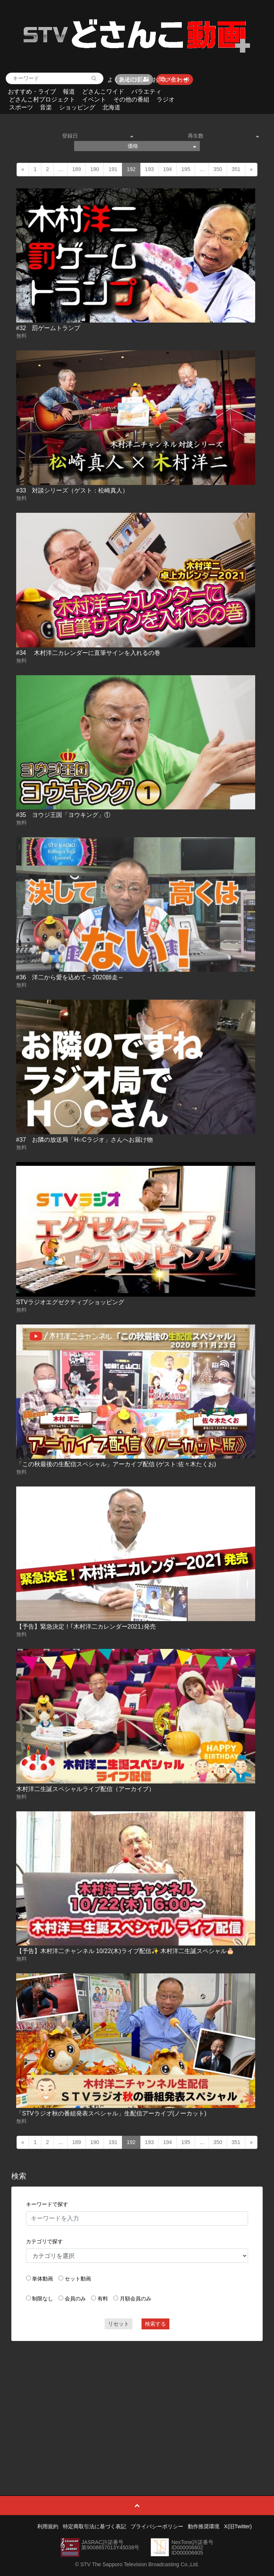  What do you see at coordinates (85, 1789) in the screenshot?
I see `木村洋二生誕スペシャルライブ配信（アーカイブ）` at bounding box center [85, 1789].